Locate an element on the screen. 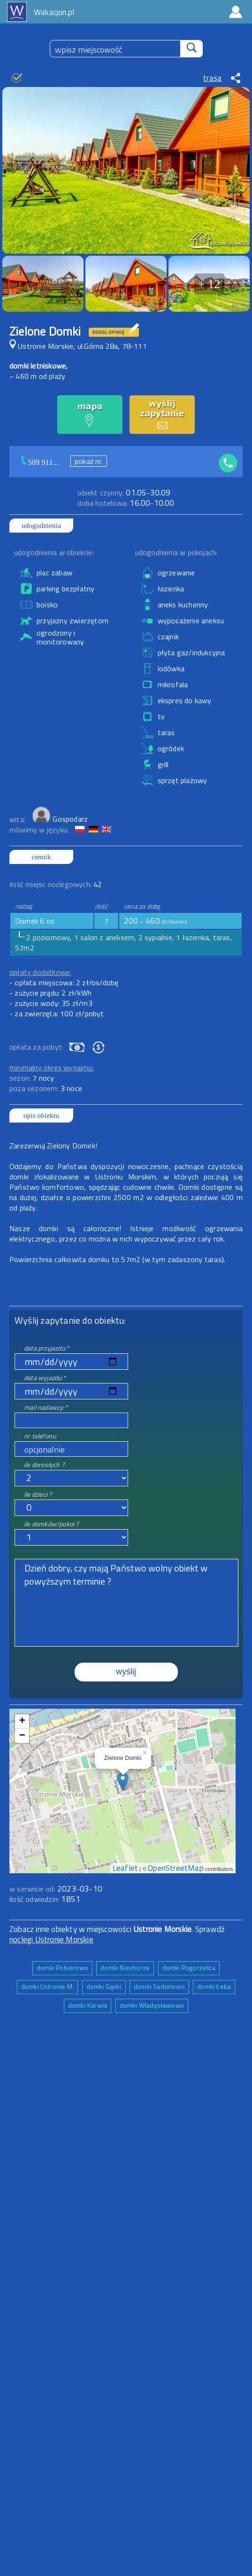 The image size is (252, 2576). 01.05-30.09 is located at coordinates (123, 493).